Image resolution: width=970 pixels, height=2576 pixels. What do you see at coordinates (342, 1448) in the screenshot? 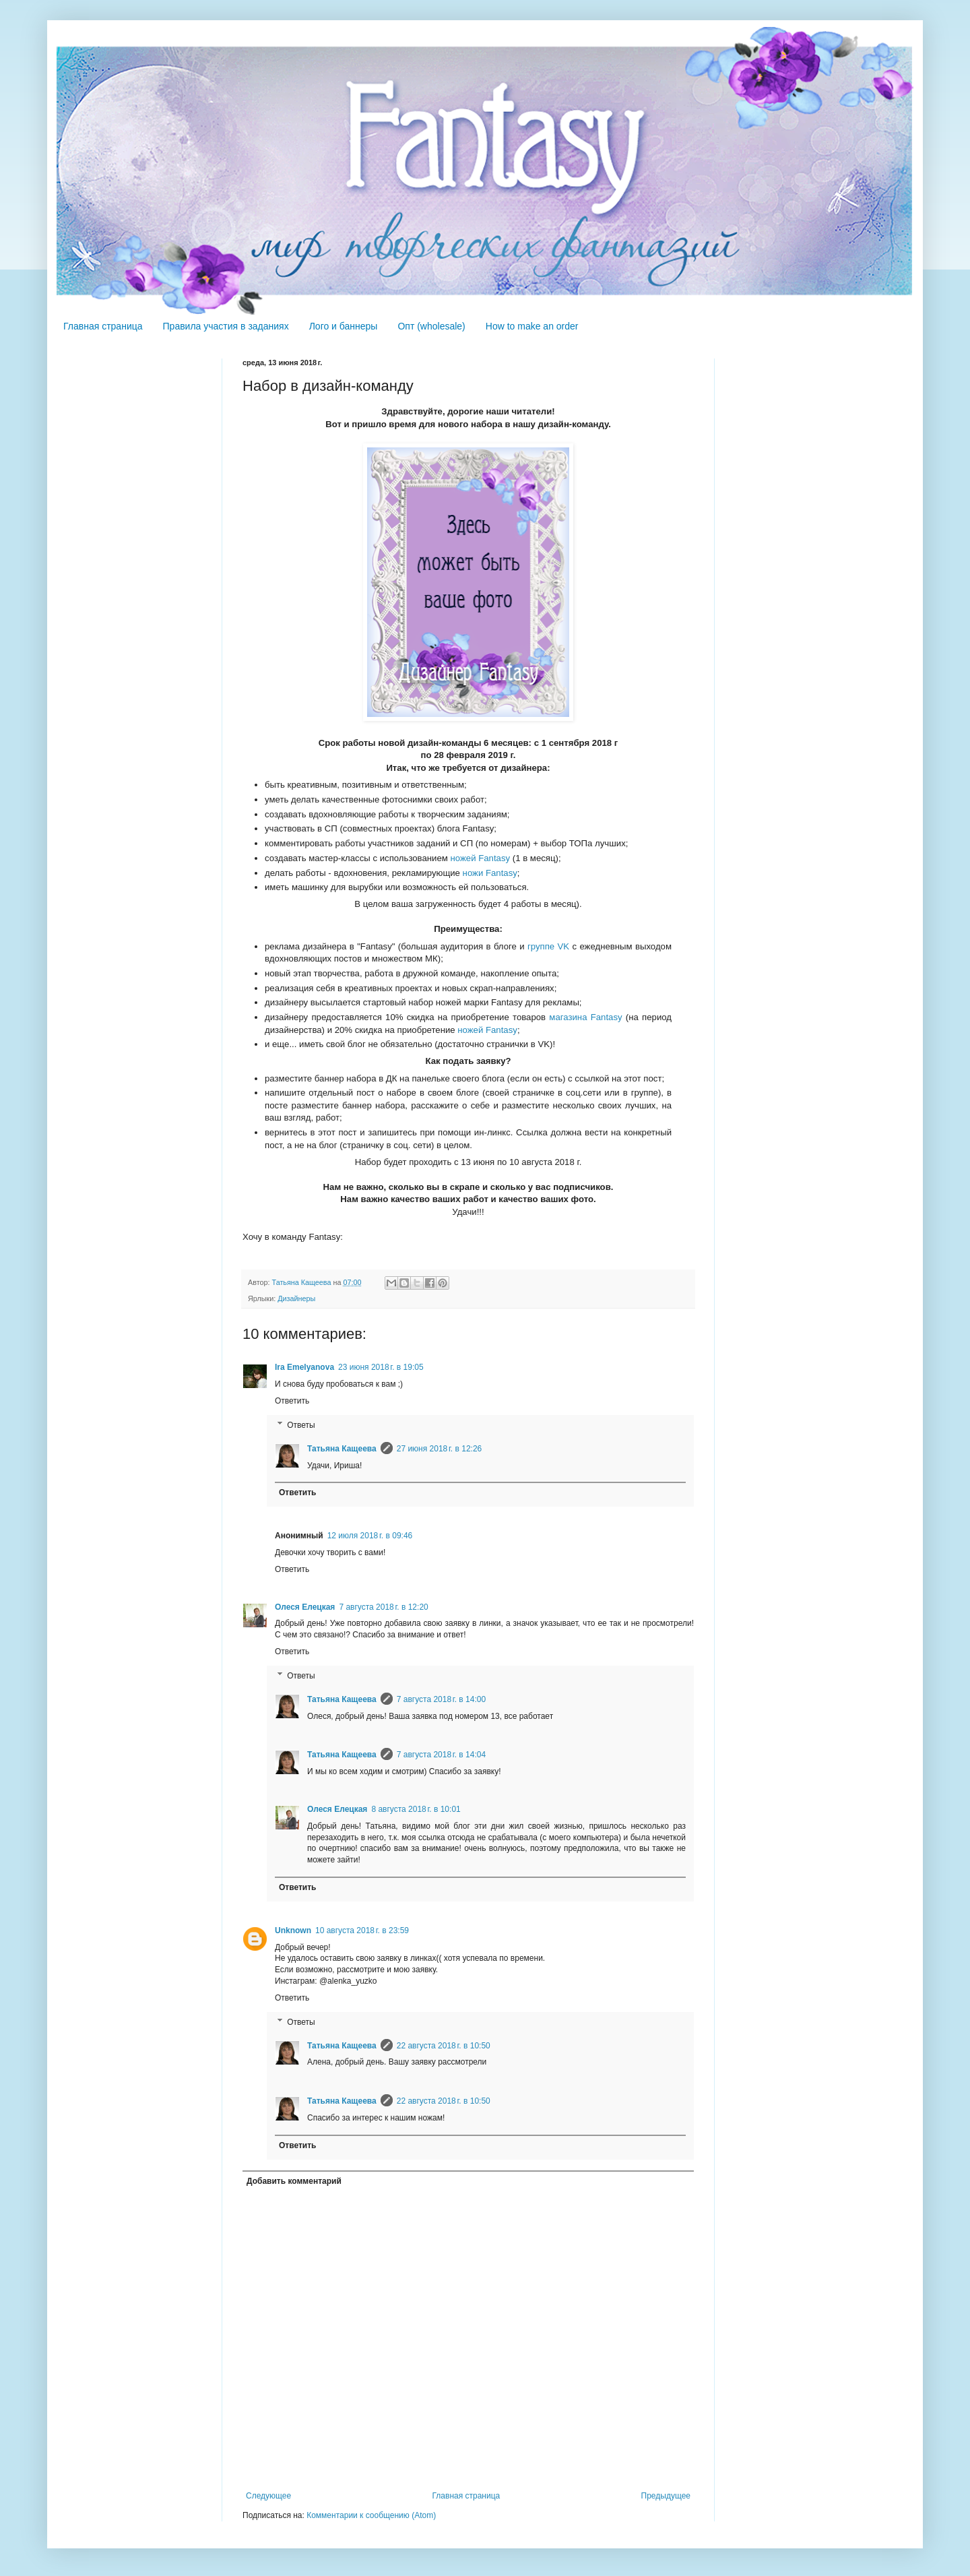
I see `Татьяна Кащеева` at bounding box center [342, 1448].